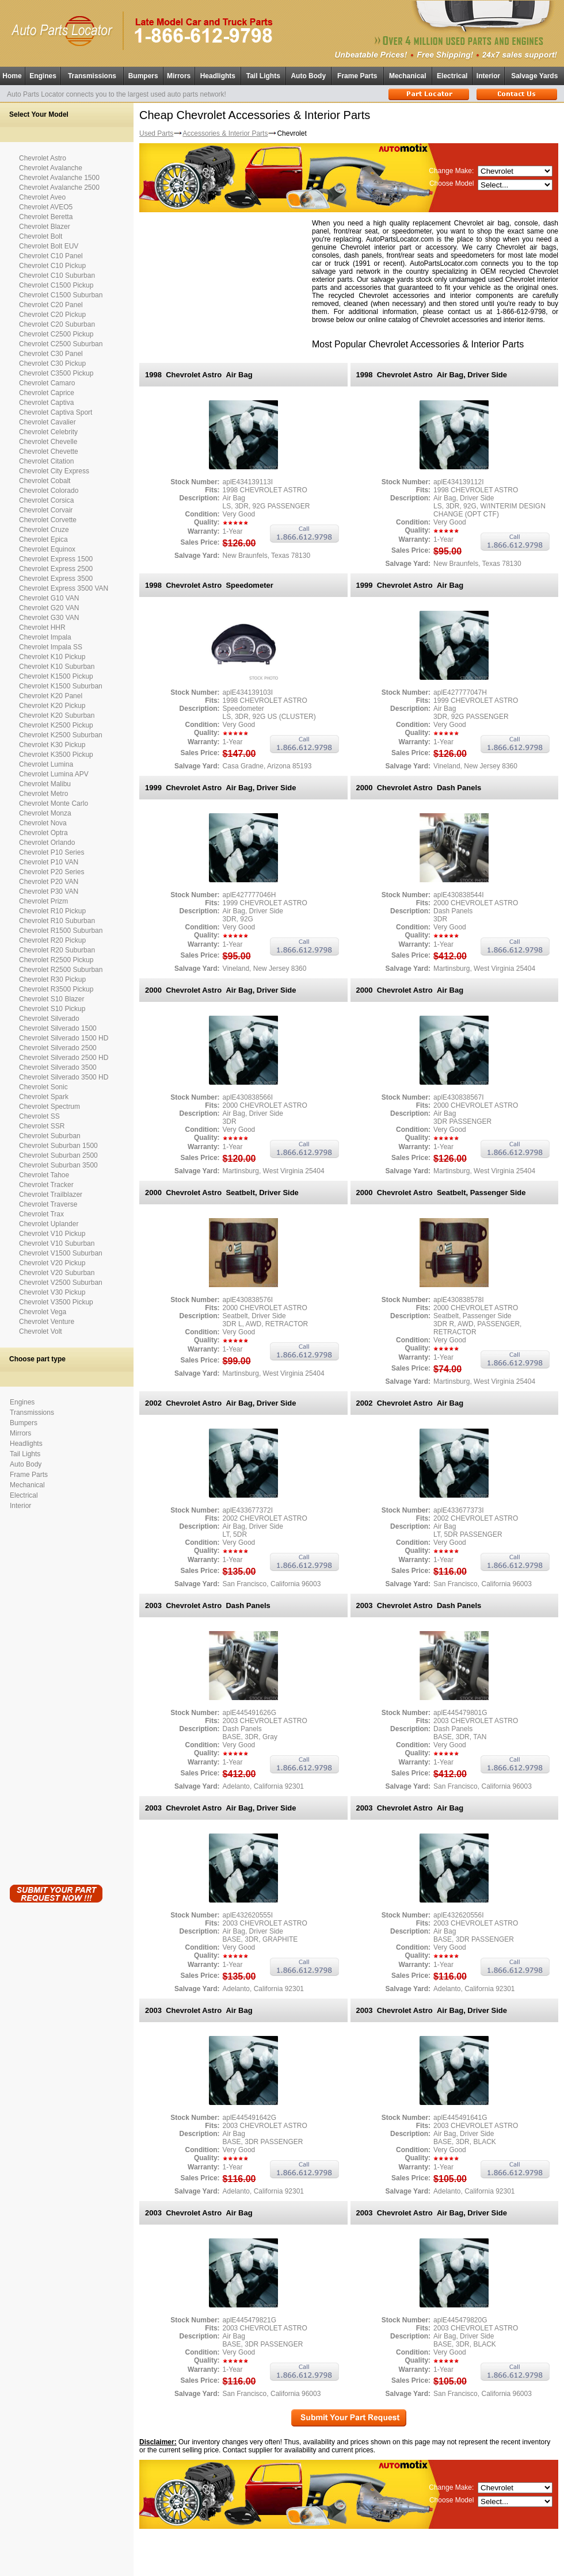 The image size is (564, 2576). What do you see at coordinates (52, 657) in the screenshot?
I see `Chevrolet K10 Pickup` at bounding box center [52, 657].